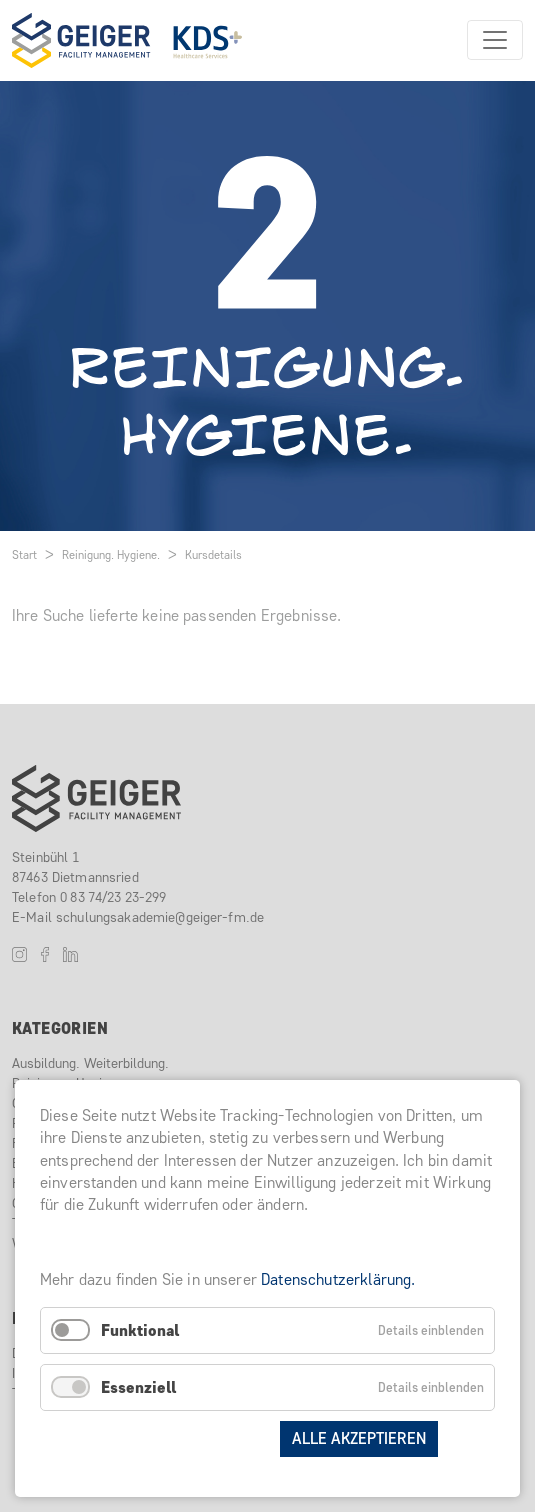  Describe the element at coordinates (338, 1279) in the screenshot. I see `Datenschutzerklärung.` at that location.